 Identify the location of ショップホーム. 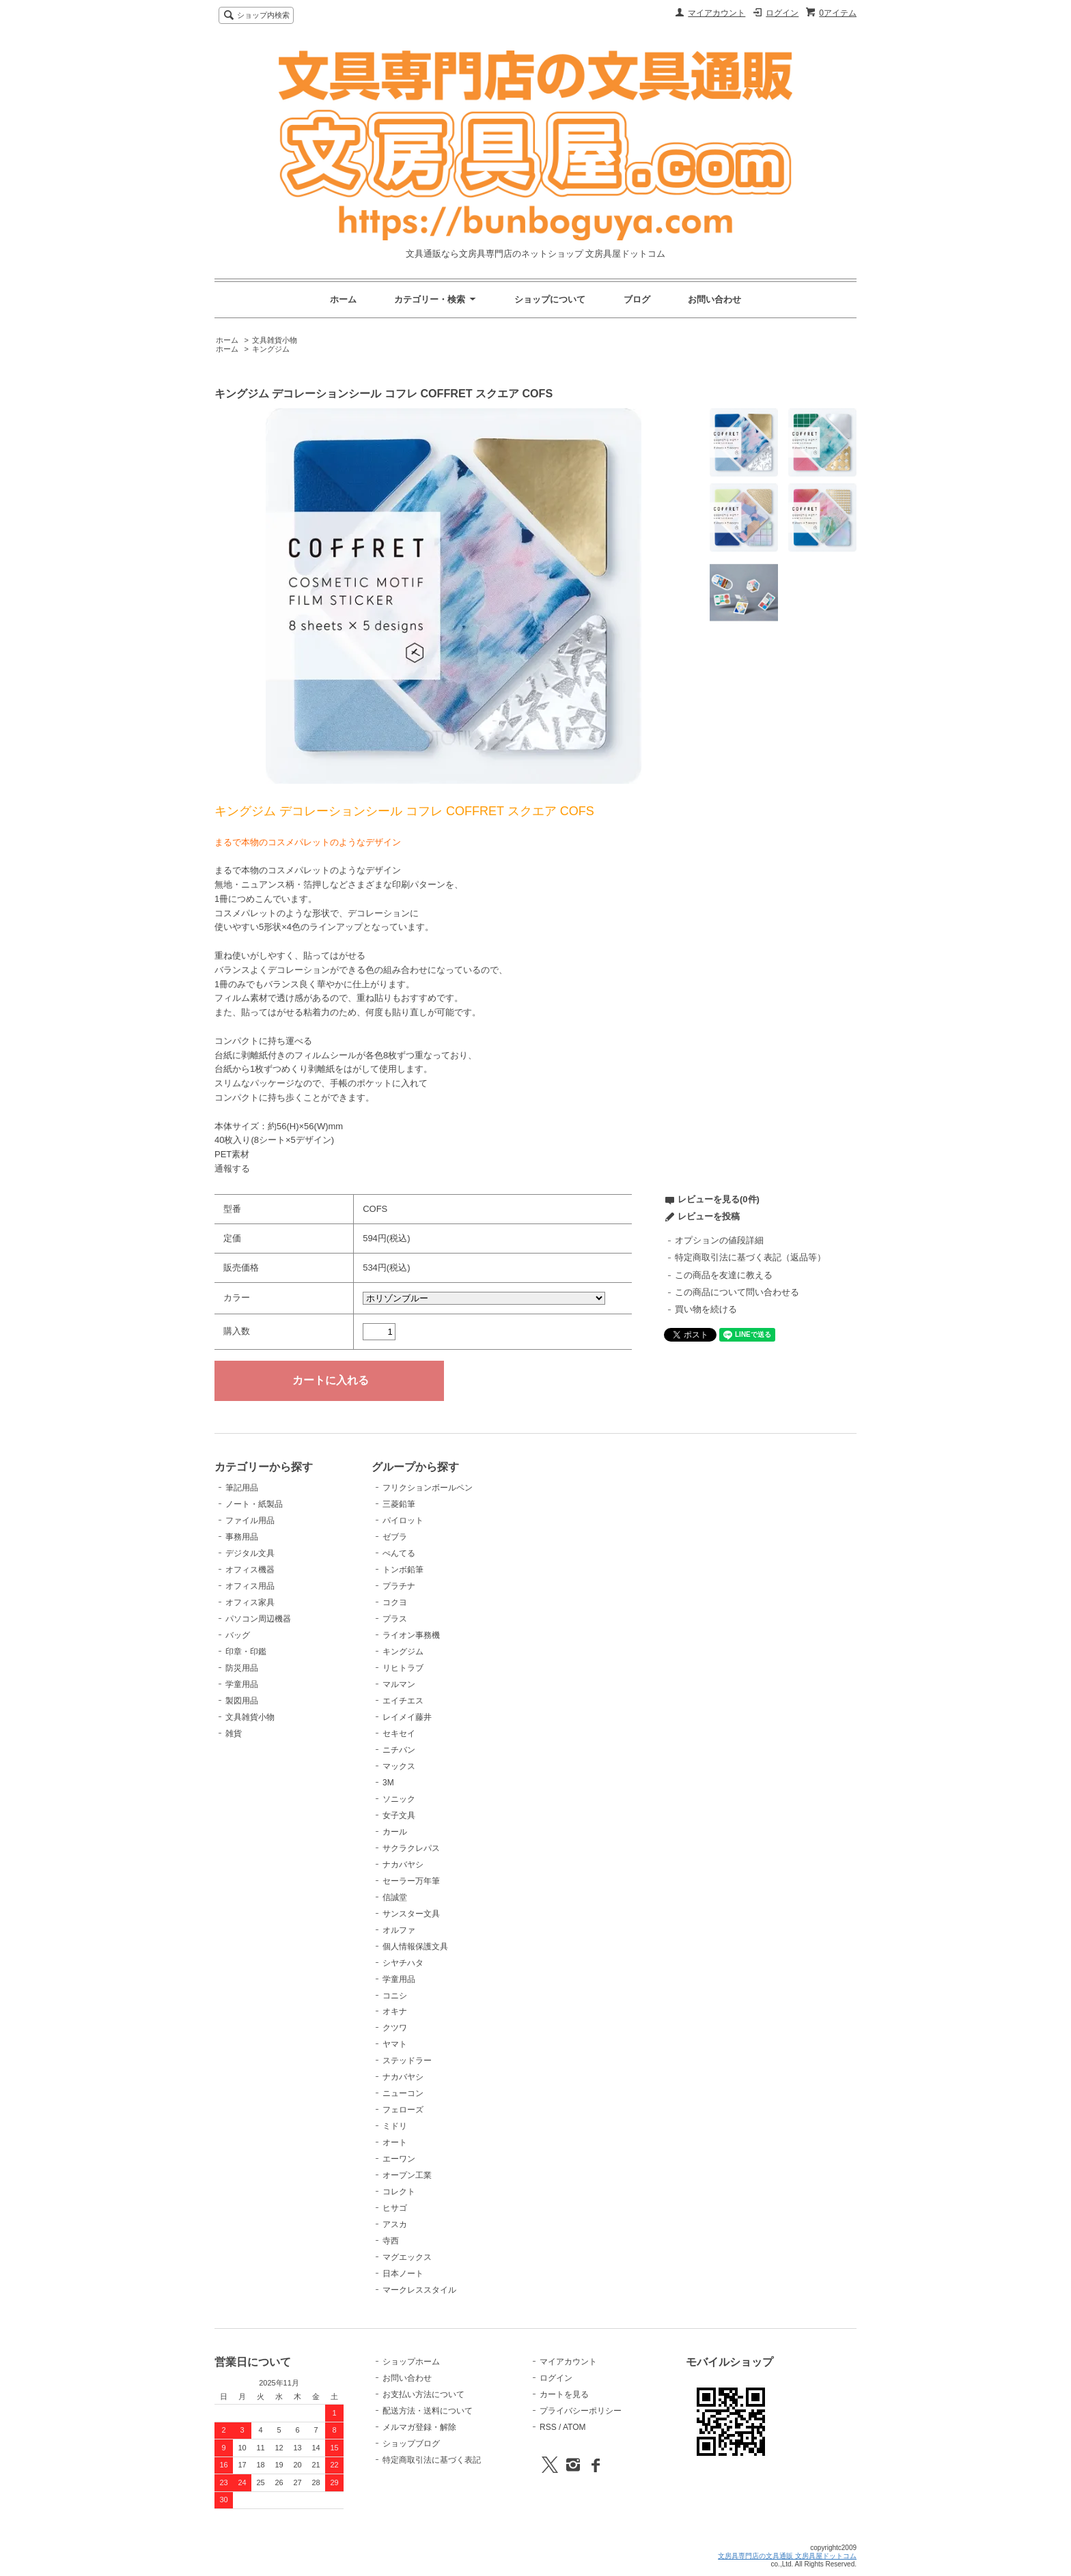
(411, 2361).